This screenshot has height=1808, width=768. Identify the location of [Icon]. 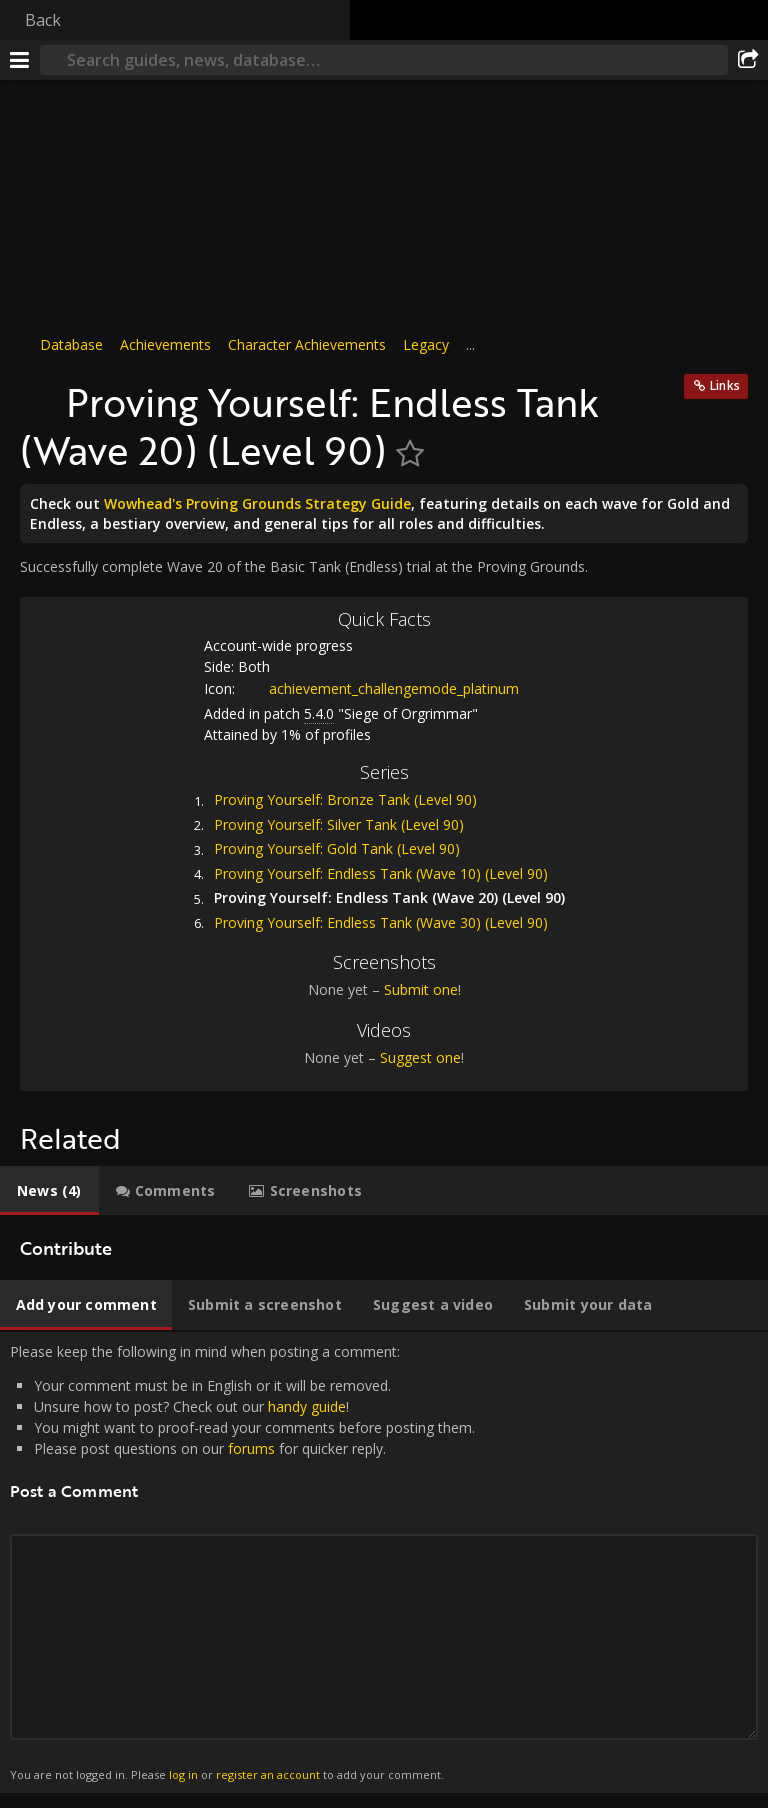
(38, 392).